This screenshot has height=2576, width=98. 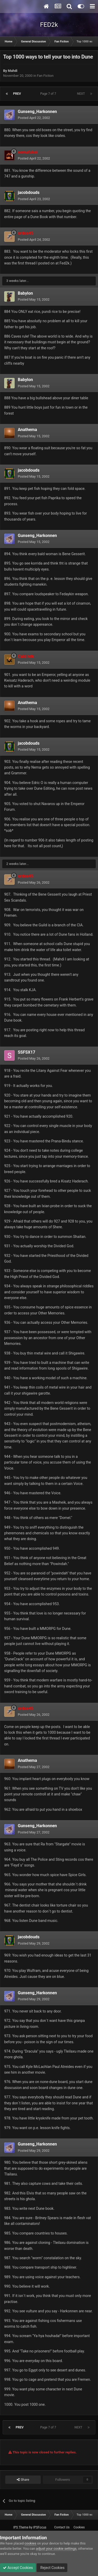 What do you see at coordinates (39, 2527) in the screenshot?
I see `IPSFocus` at bounding box center [39, 2527].